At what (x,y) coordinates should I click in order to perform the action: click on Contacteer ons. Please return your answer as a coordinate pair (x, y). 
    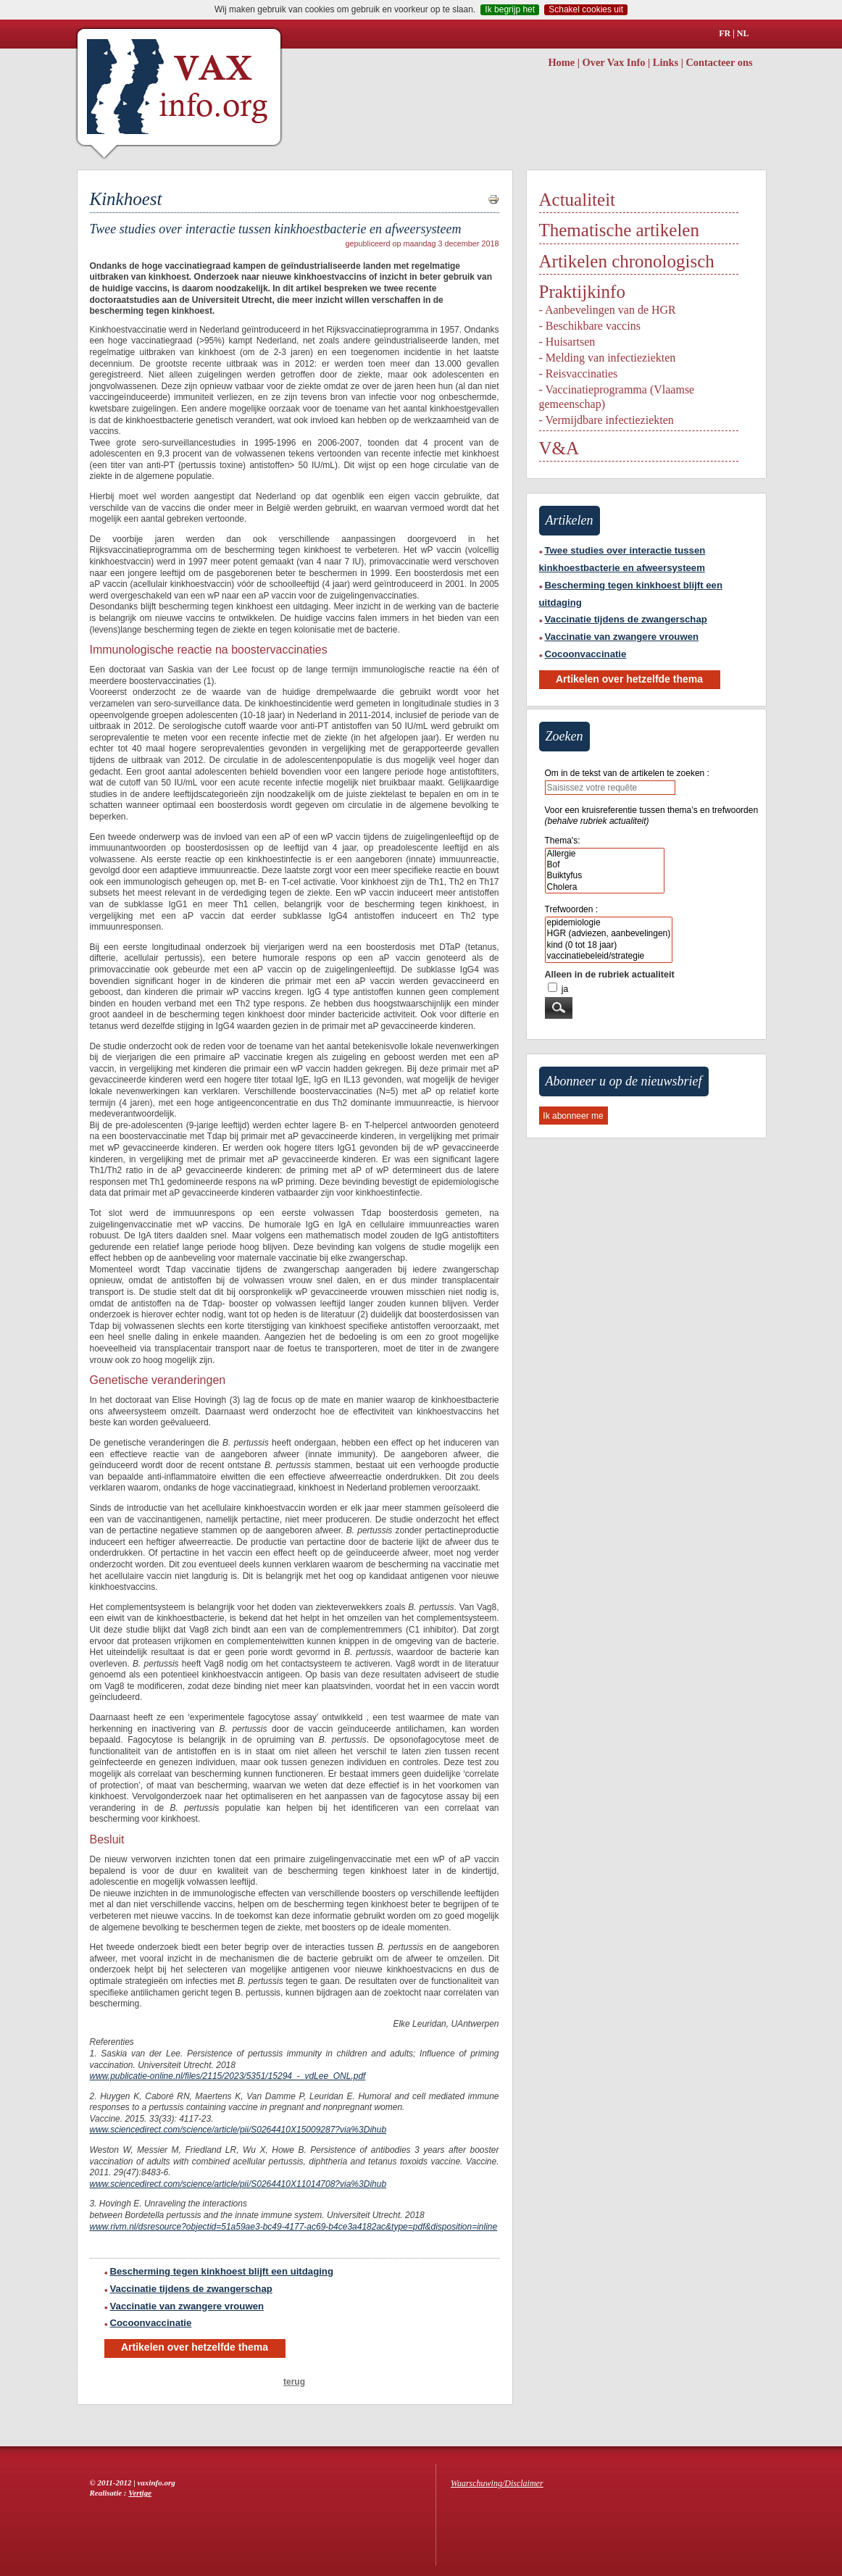
    Looking at the image, I should click on (718, 62).